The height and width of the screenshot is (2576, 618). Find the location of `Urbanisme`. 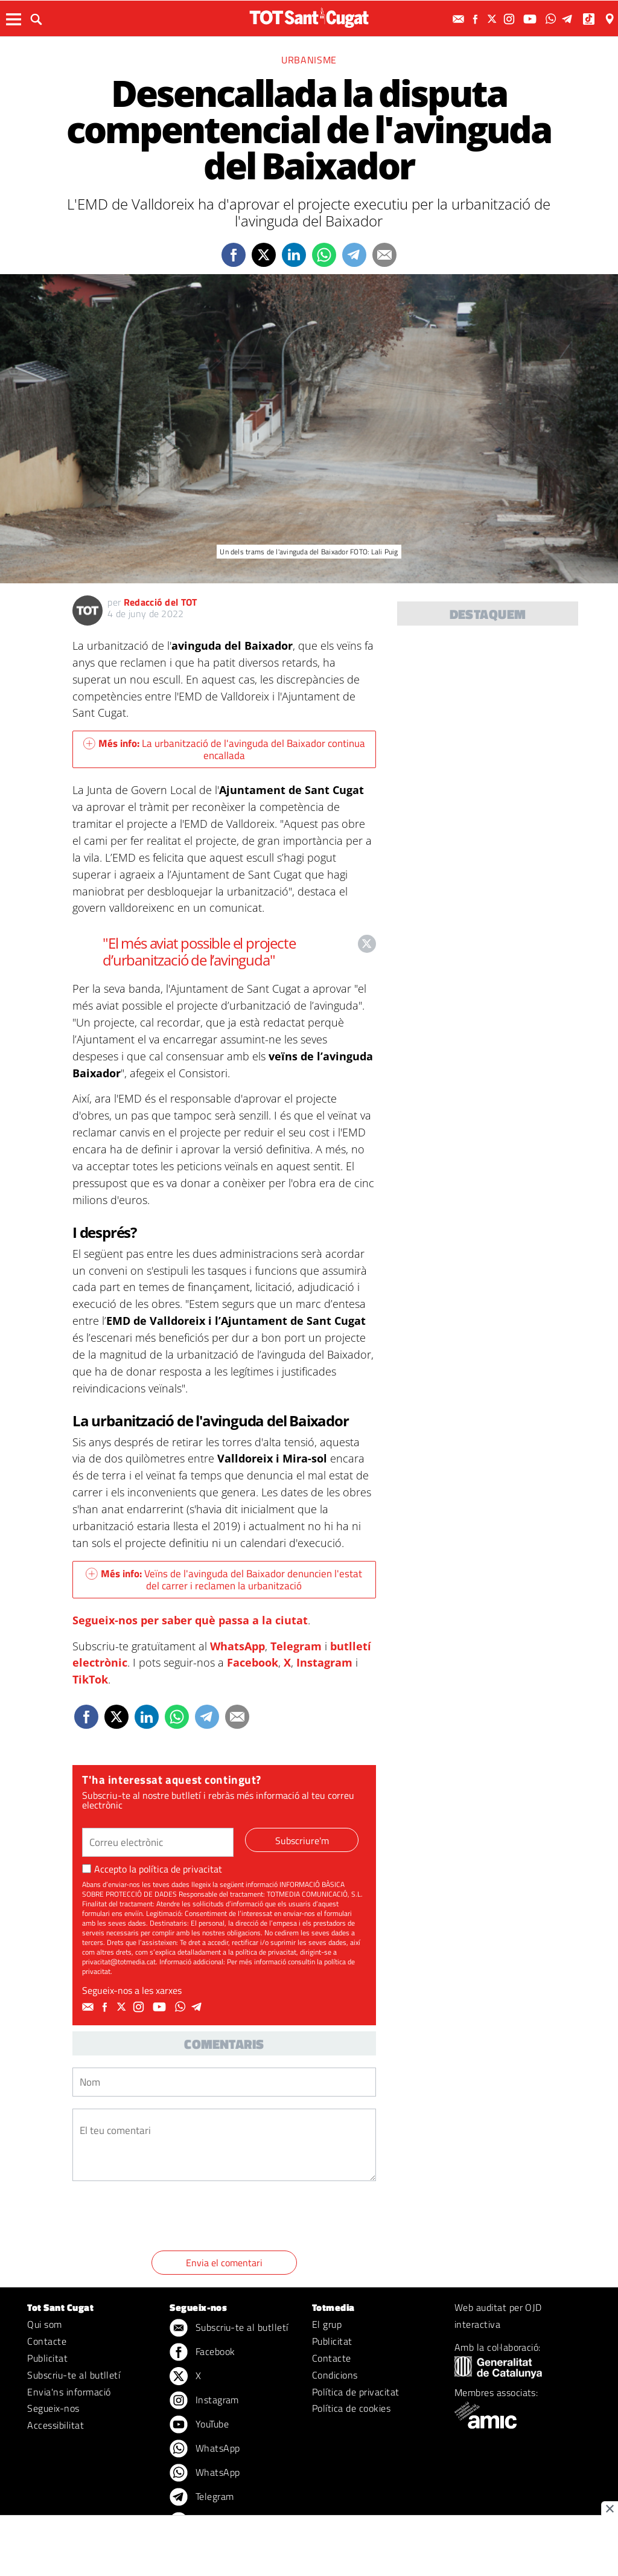

Urbanisme is located at coordinates (309, 60).